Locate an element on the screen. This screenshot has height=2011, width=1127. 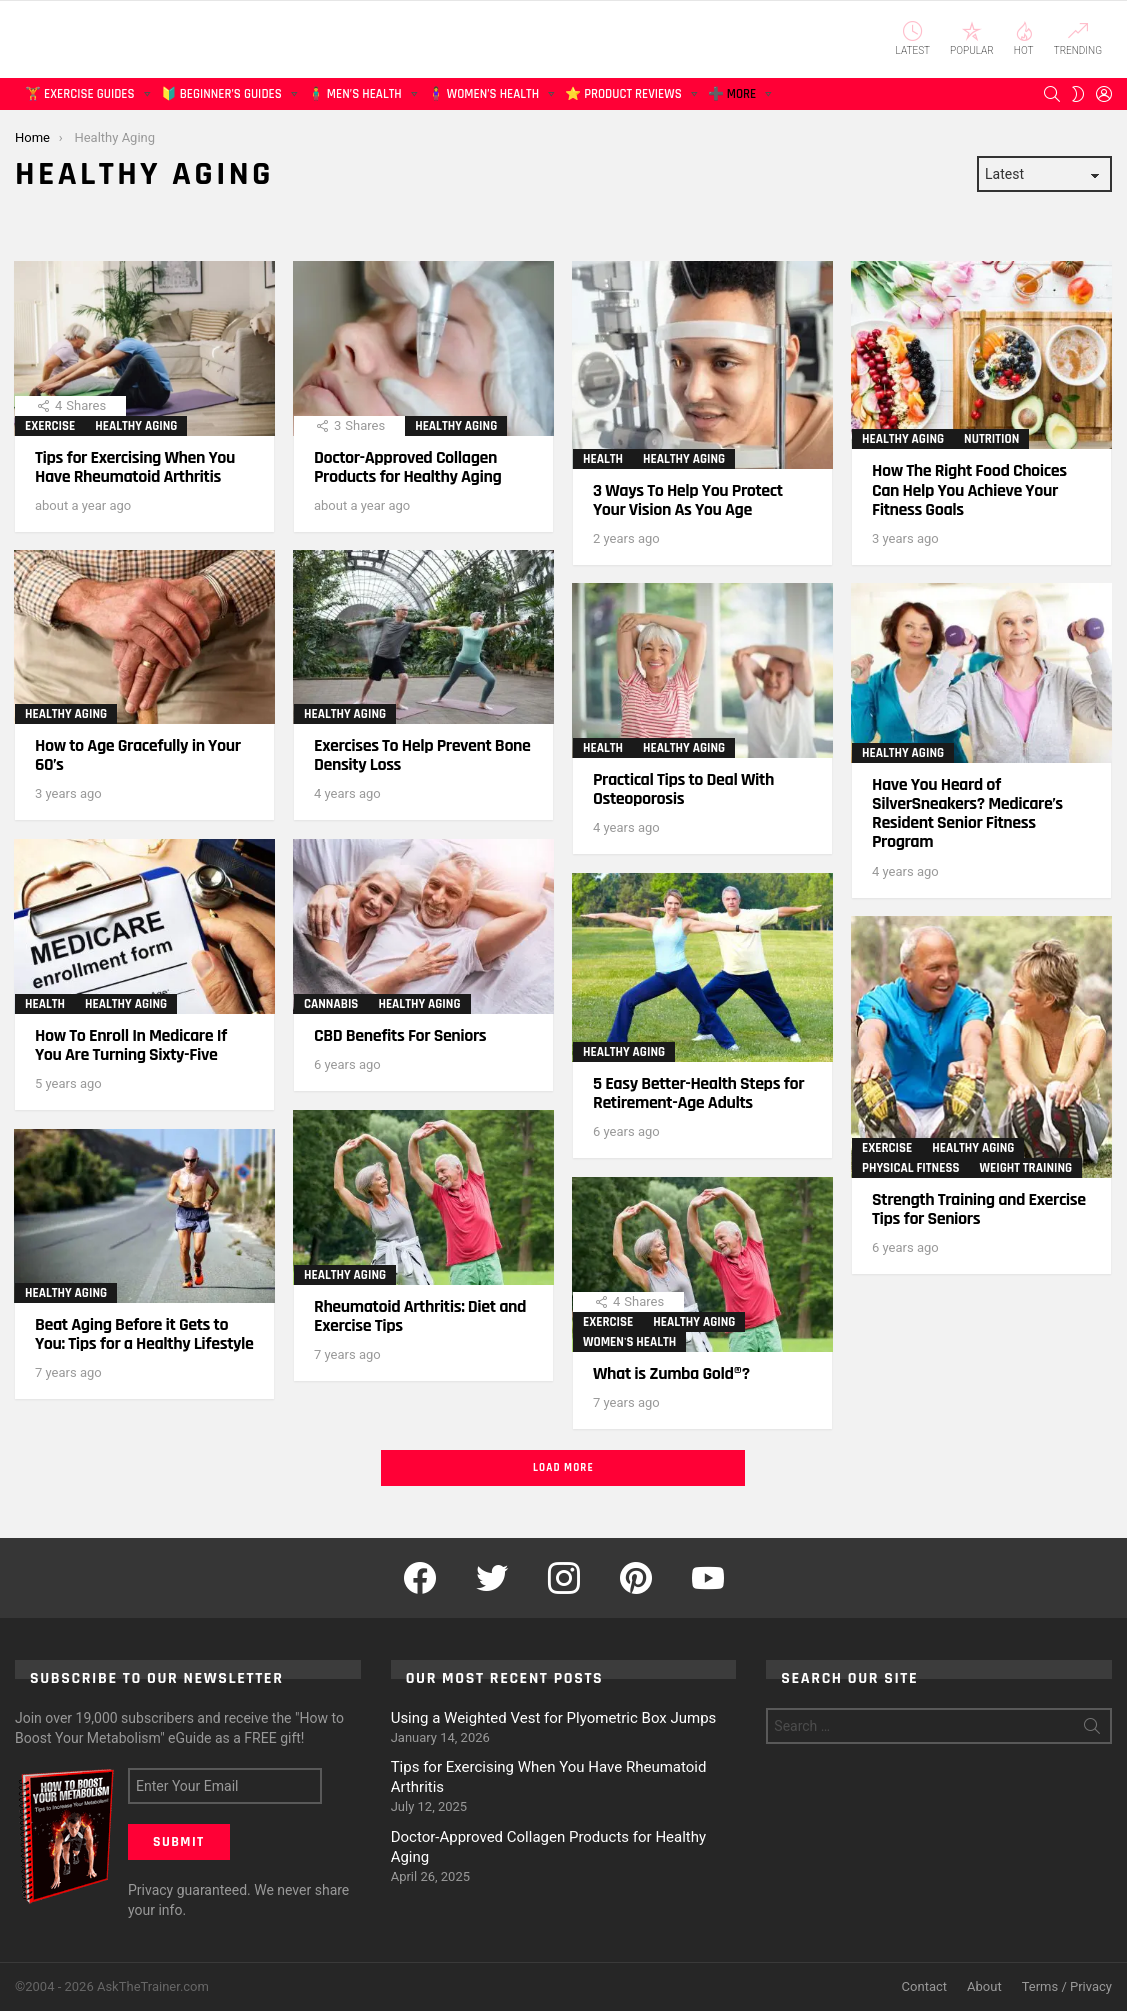
Nutrition is located at coordinates (991, 439).